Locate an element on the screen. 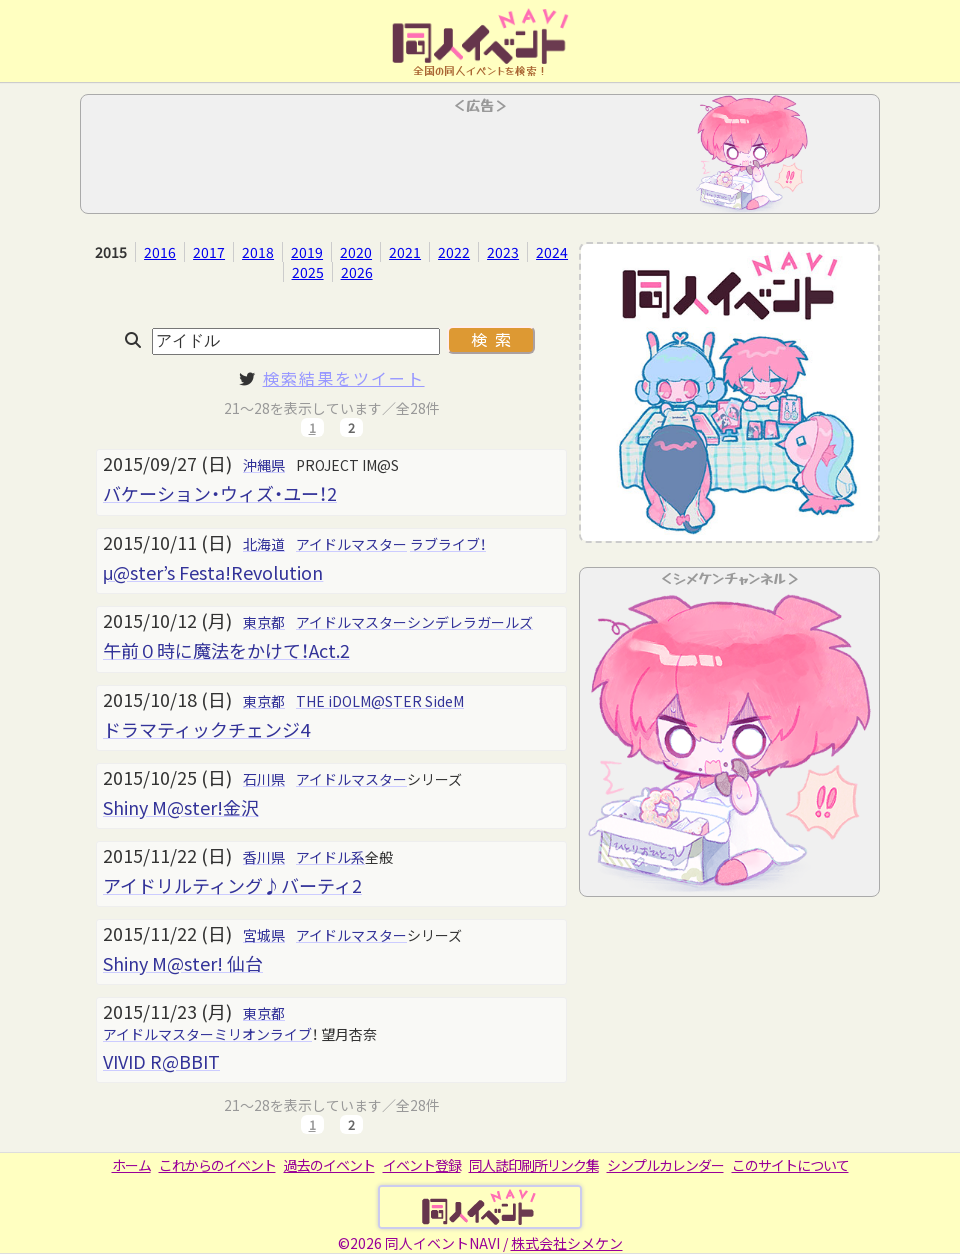 This screenshot has height=1254, width=960. 2025 is located at coordinates (308, 272).